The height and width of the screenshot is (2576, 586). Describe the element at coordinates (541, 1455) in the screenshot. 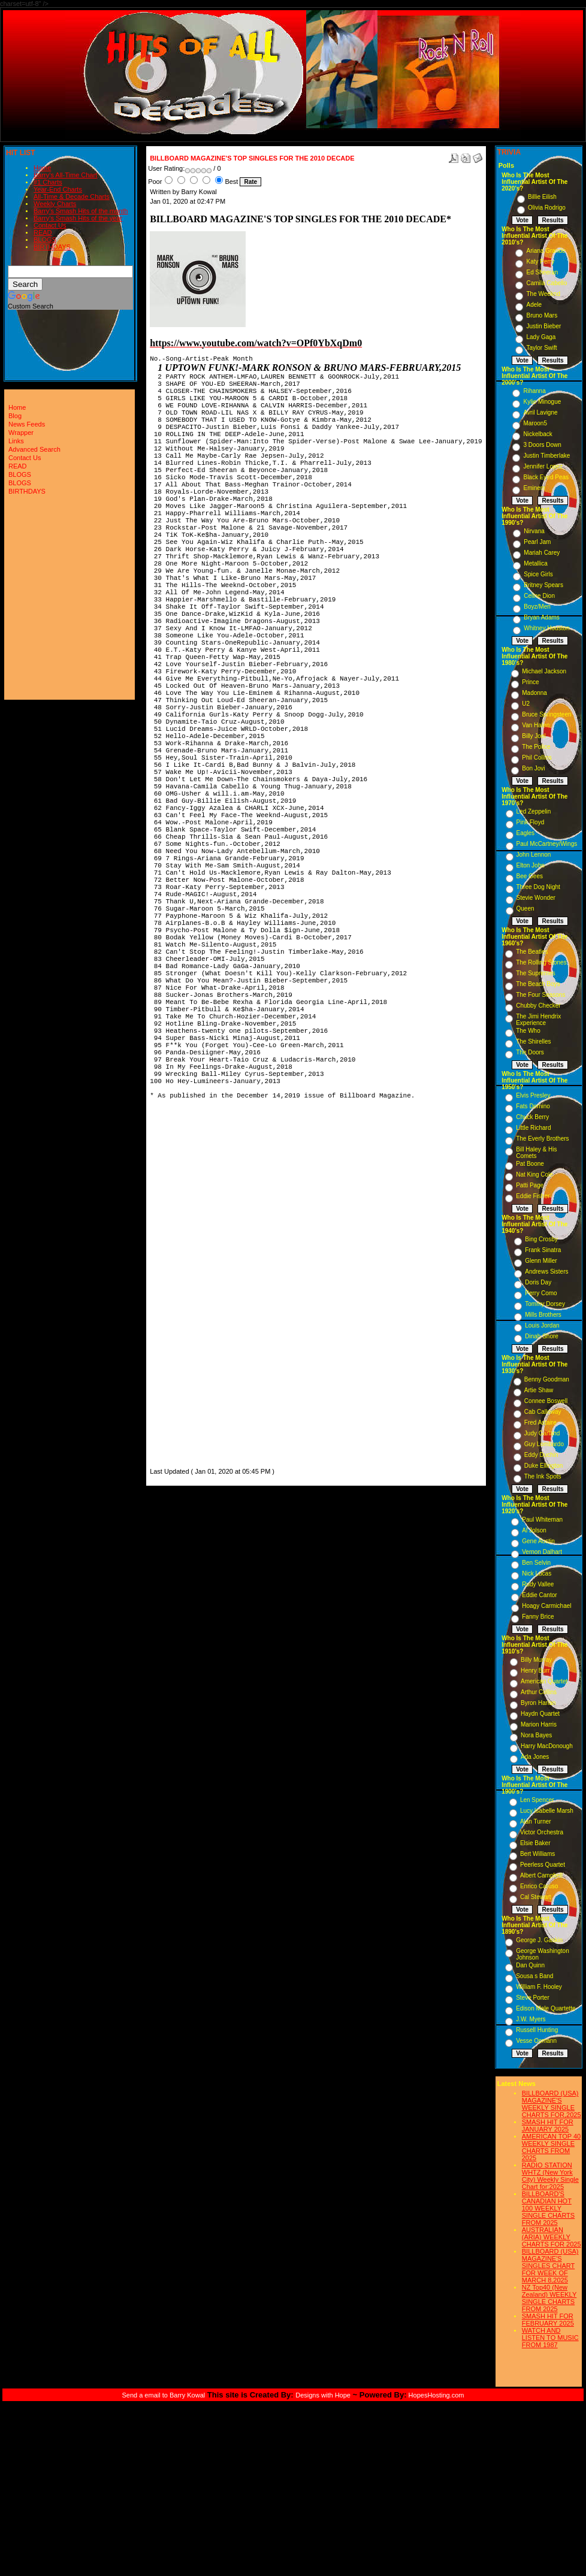

I see `Eddy Duchin` at that location.